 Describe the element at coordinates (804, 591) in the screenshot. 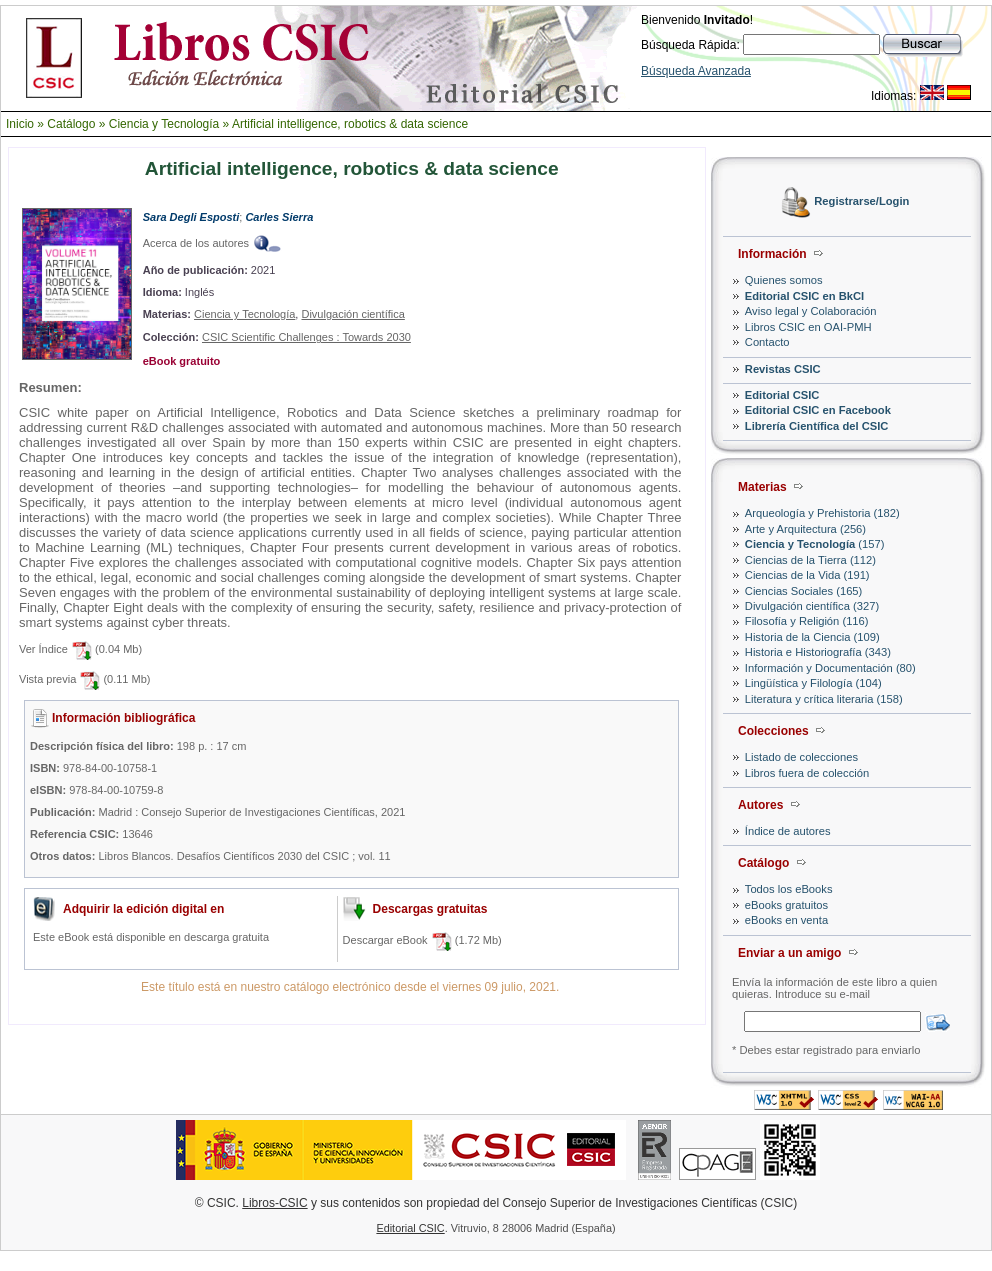

I see `Ciencias Sociales (165)` at that location.